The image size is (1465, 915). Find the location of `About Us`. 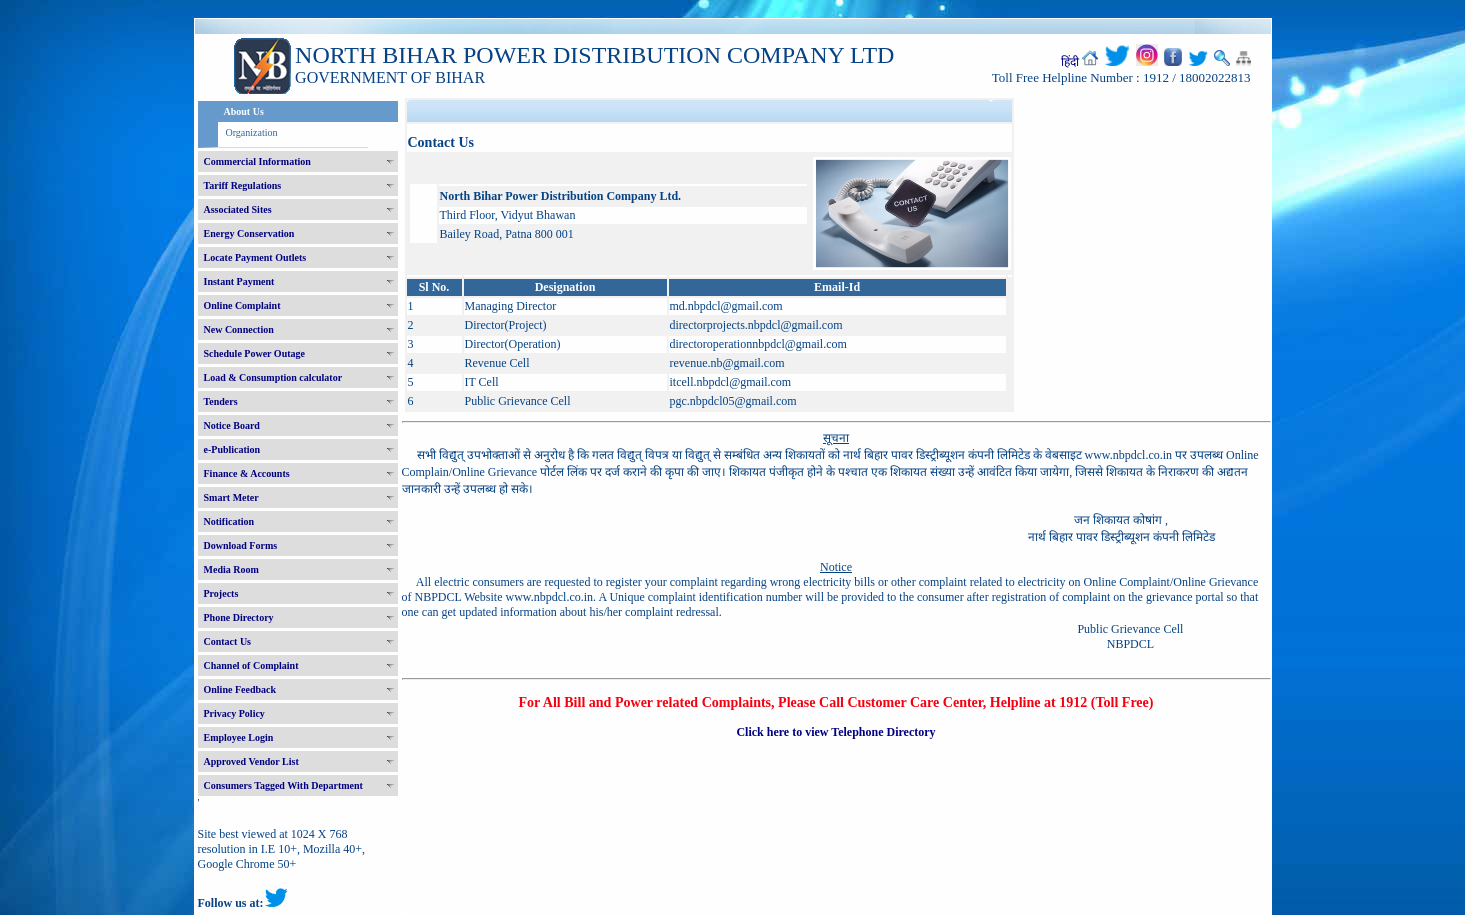

About Us is located at coordinates (244, 111).